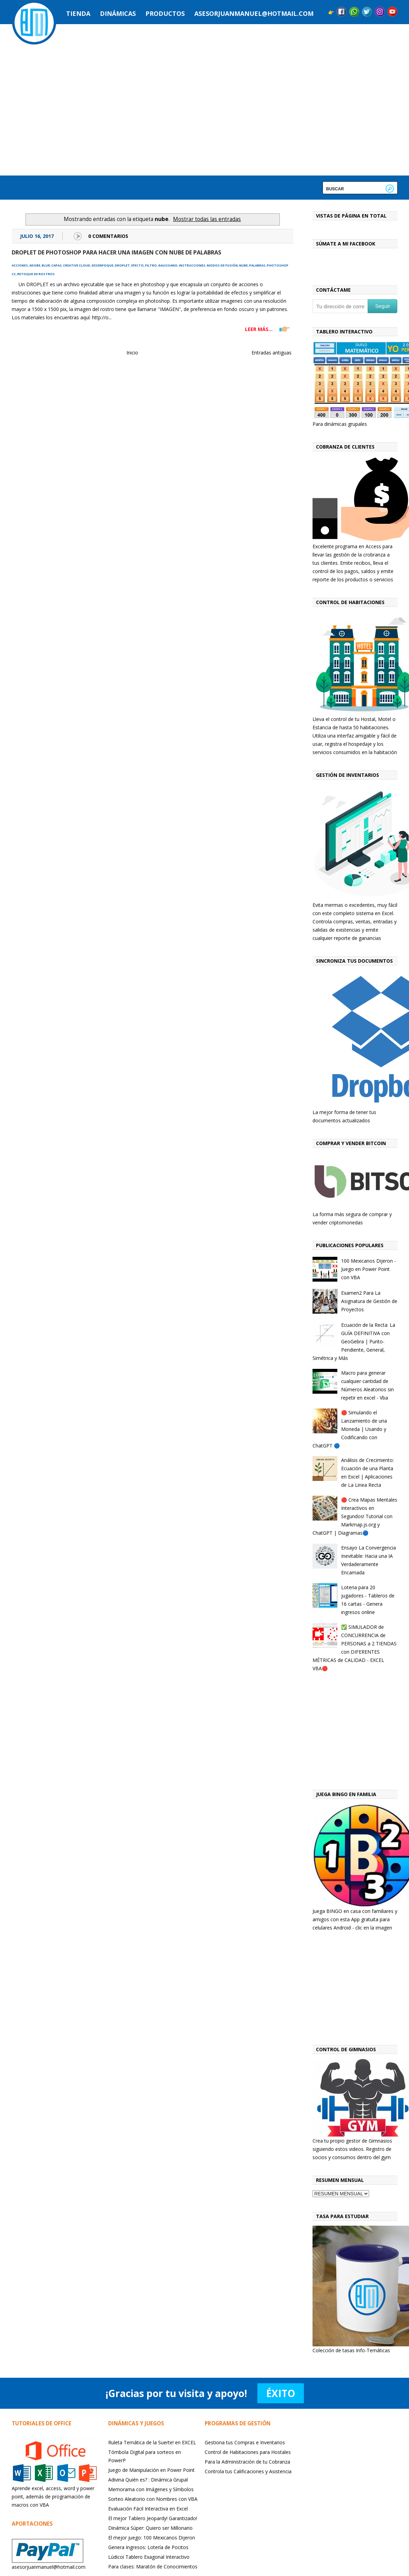 The height and width of the screenshot is (2576, 409). What do you see at coordinates (243, 265) in the screenshot?
I see `nube` at bounding box center [243, 265].